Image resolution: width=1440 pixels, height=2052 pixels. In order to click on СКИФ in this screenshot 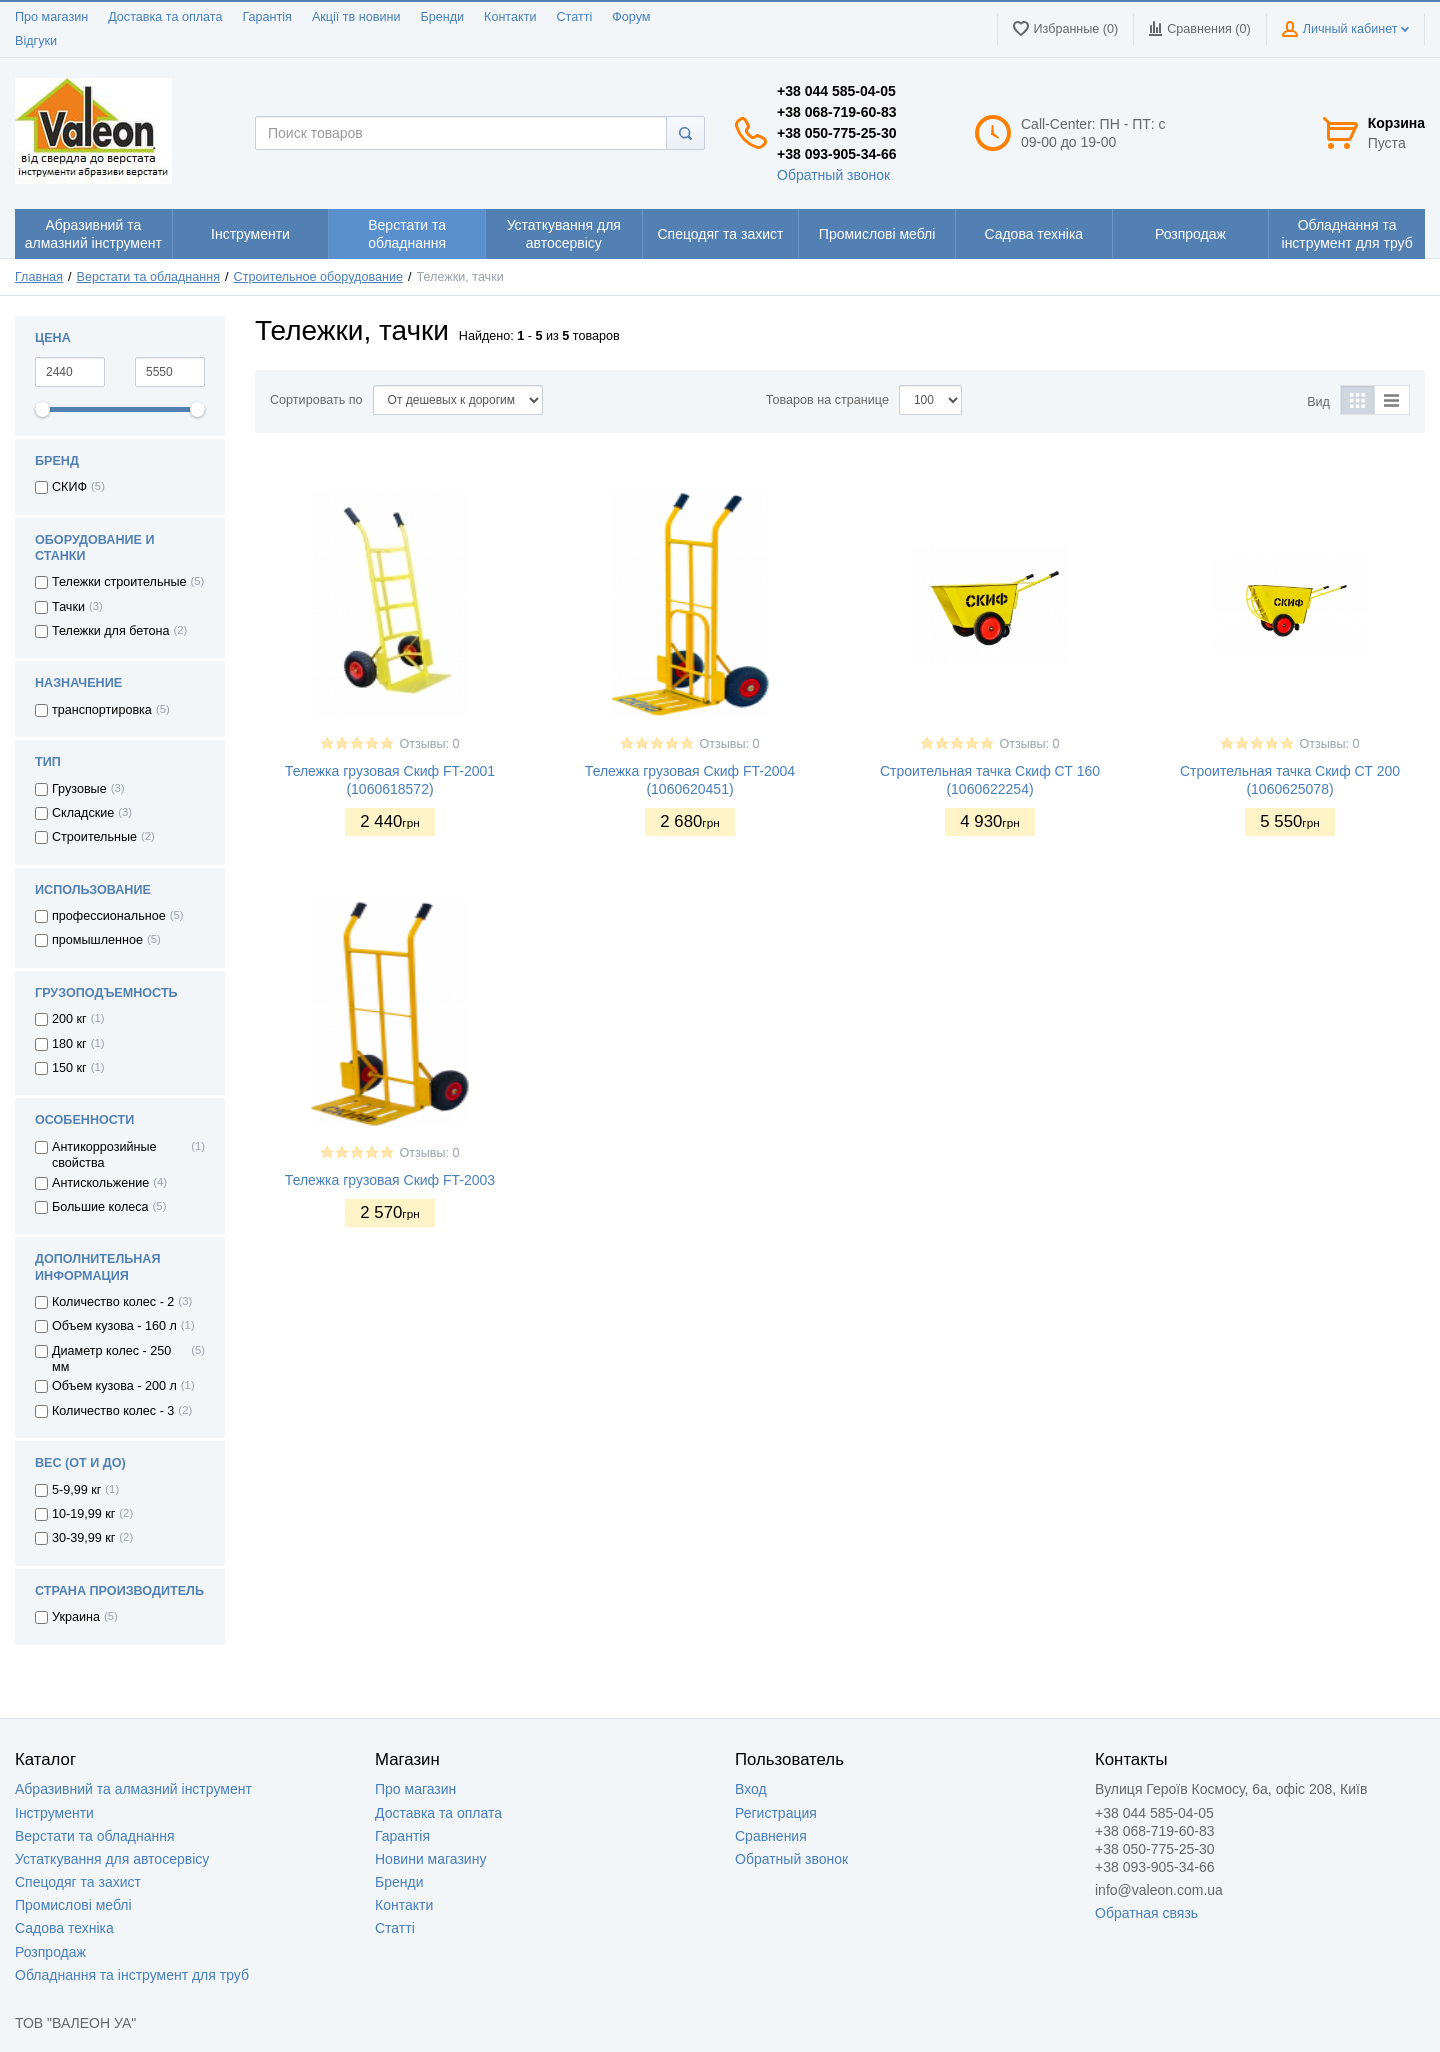, I will do `click(69, 487)`.